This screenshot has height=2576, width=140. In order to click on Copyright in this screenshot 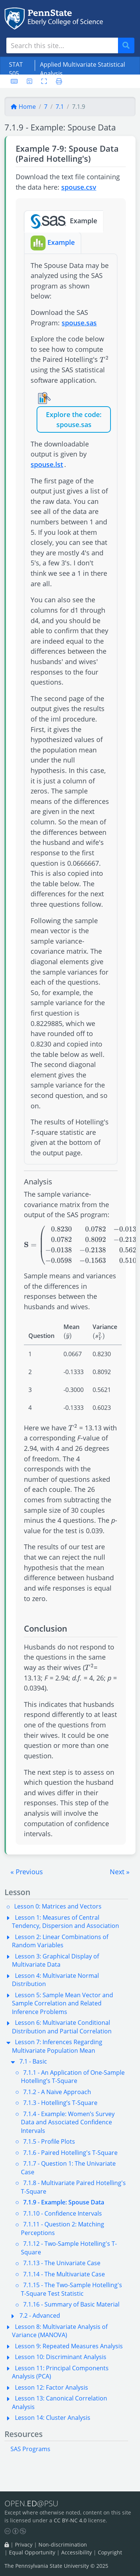, I will do `click(110, 2552)`.